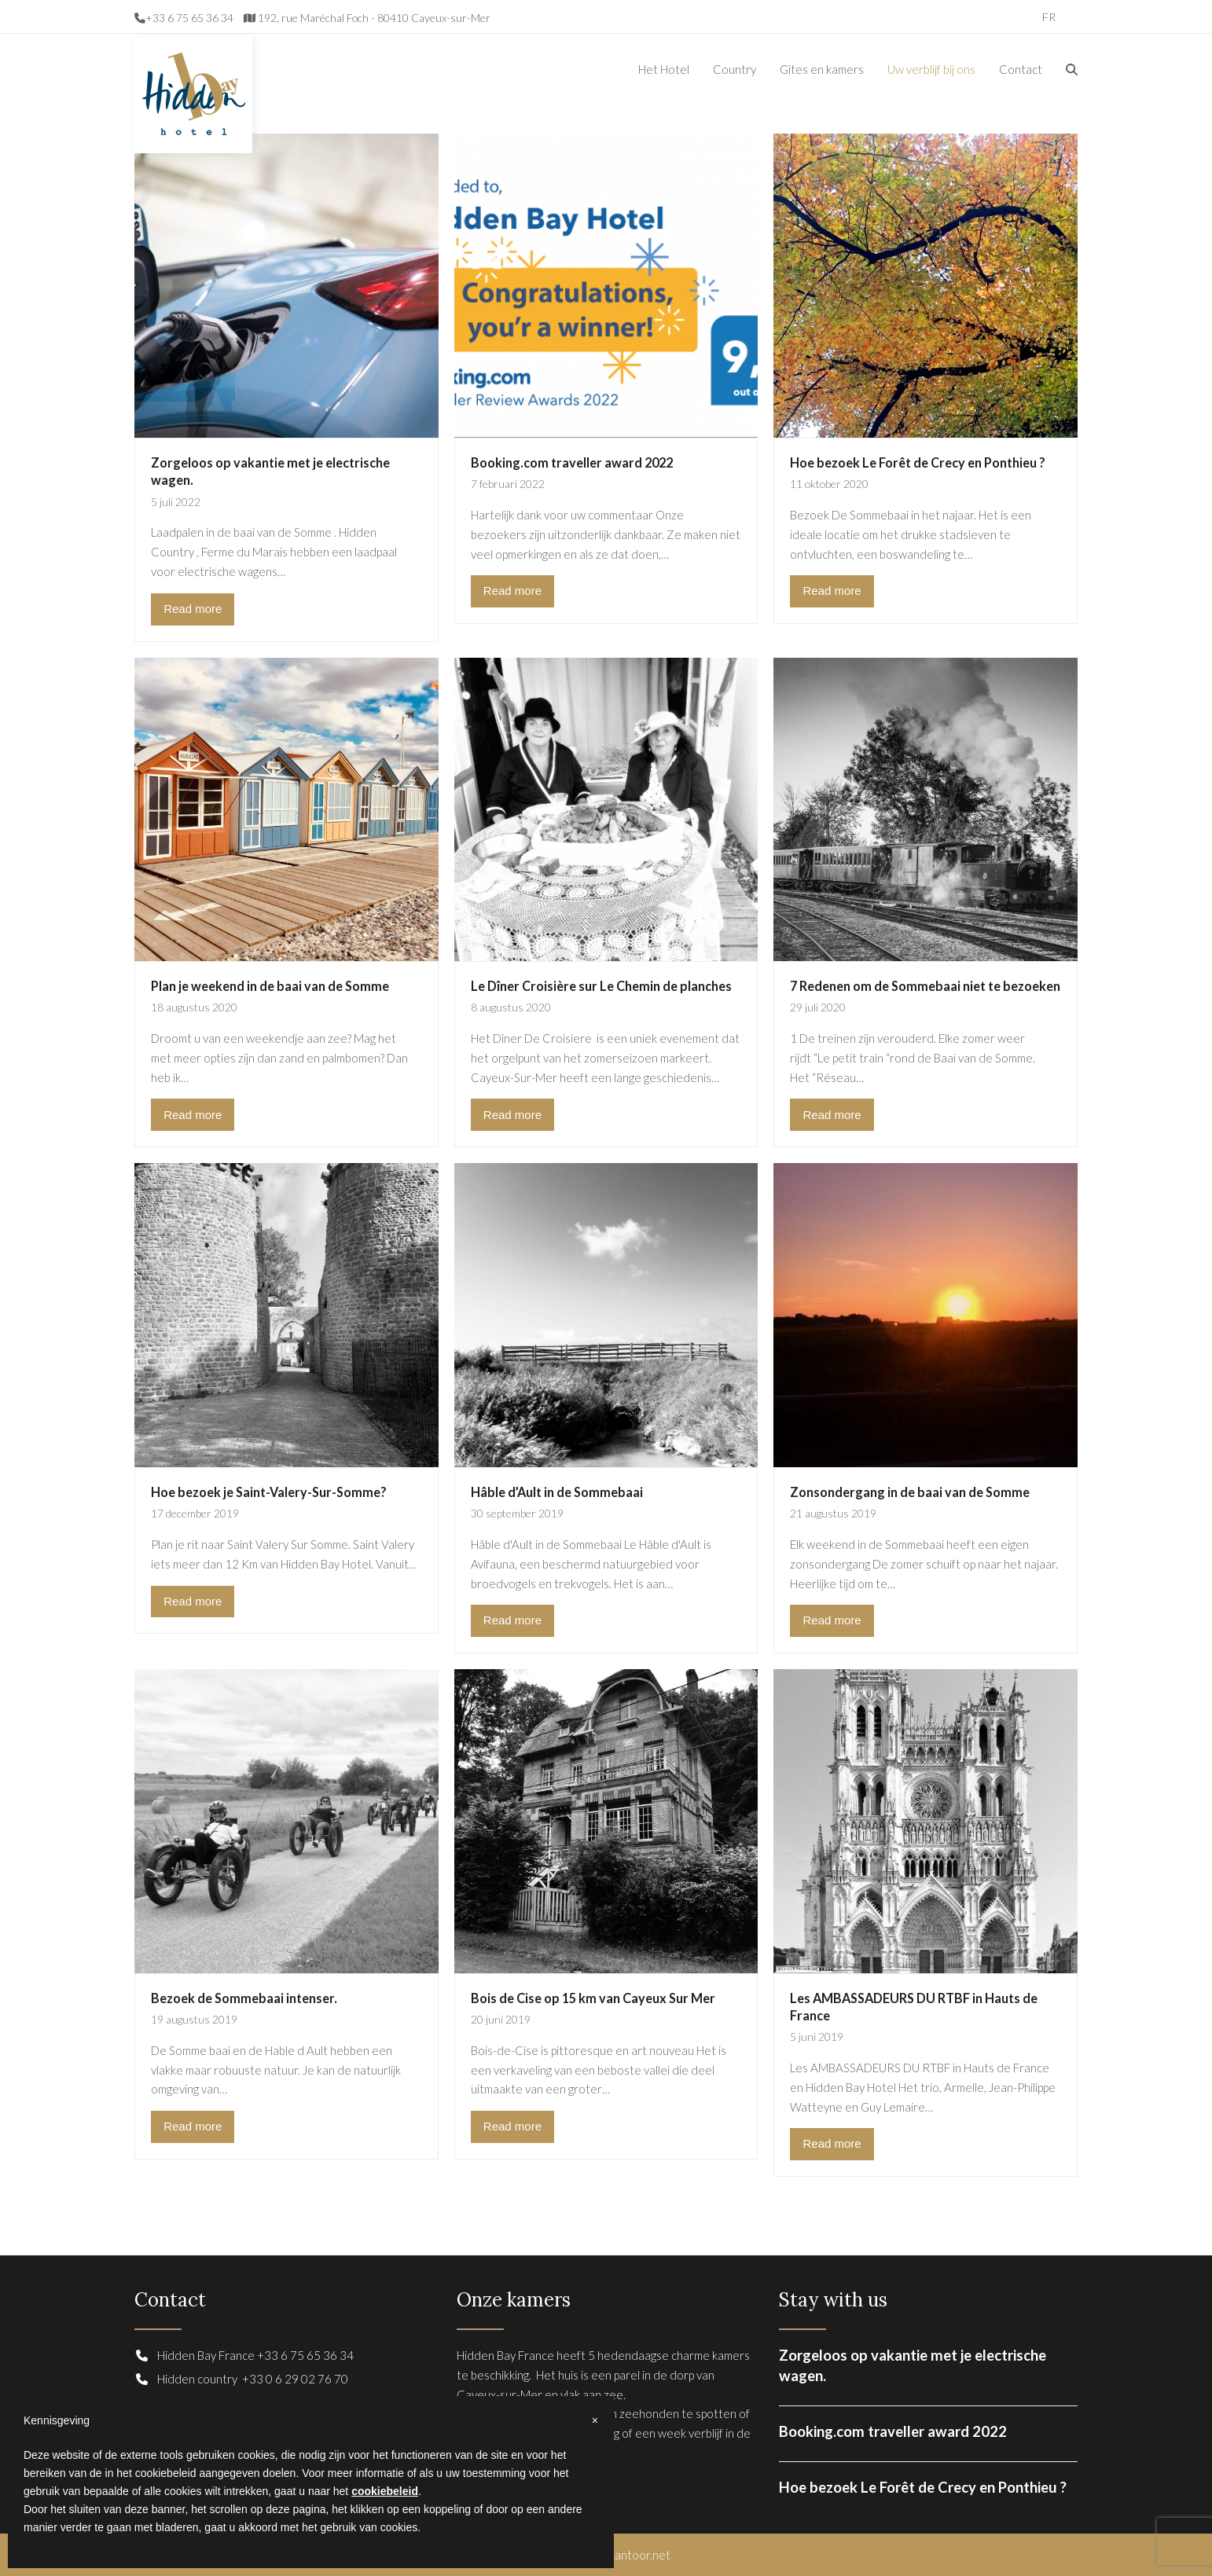 This screenshot has height=2576, width=1212. What do you see at coordinates (601, 985) in the screenshot?
I see `Le Dîner Croisière sur Le Chemin de planches` at bounding box center [601, 985].